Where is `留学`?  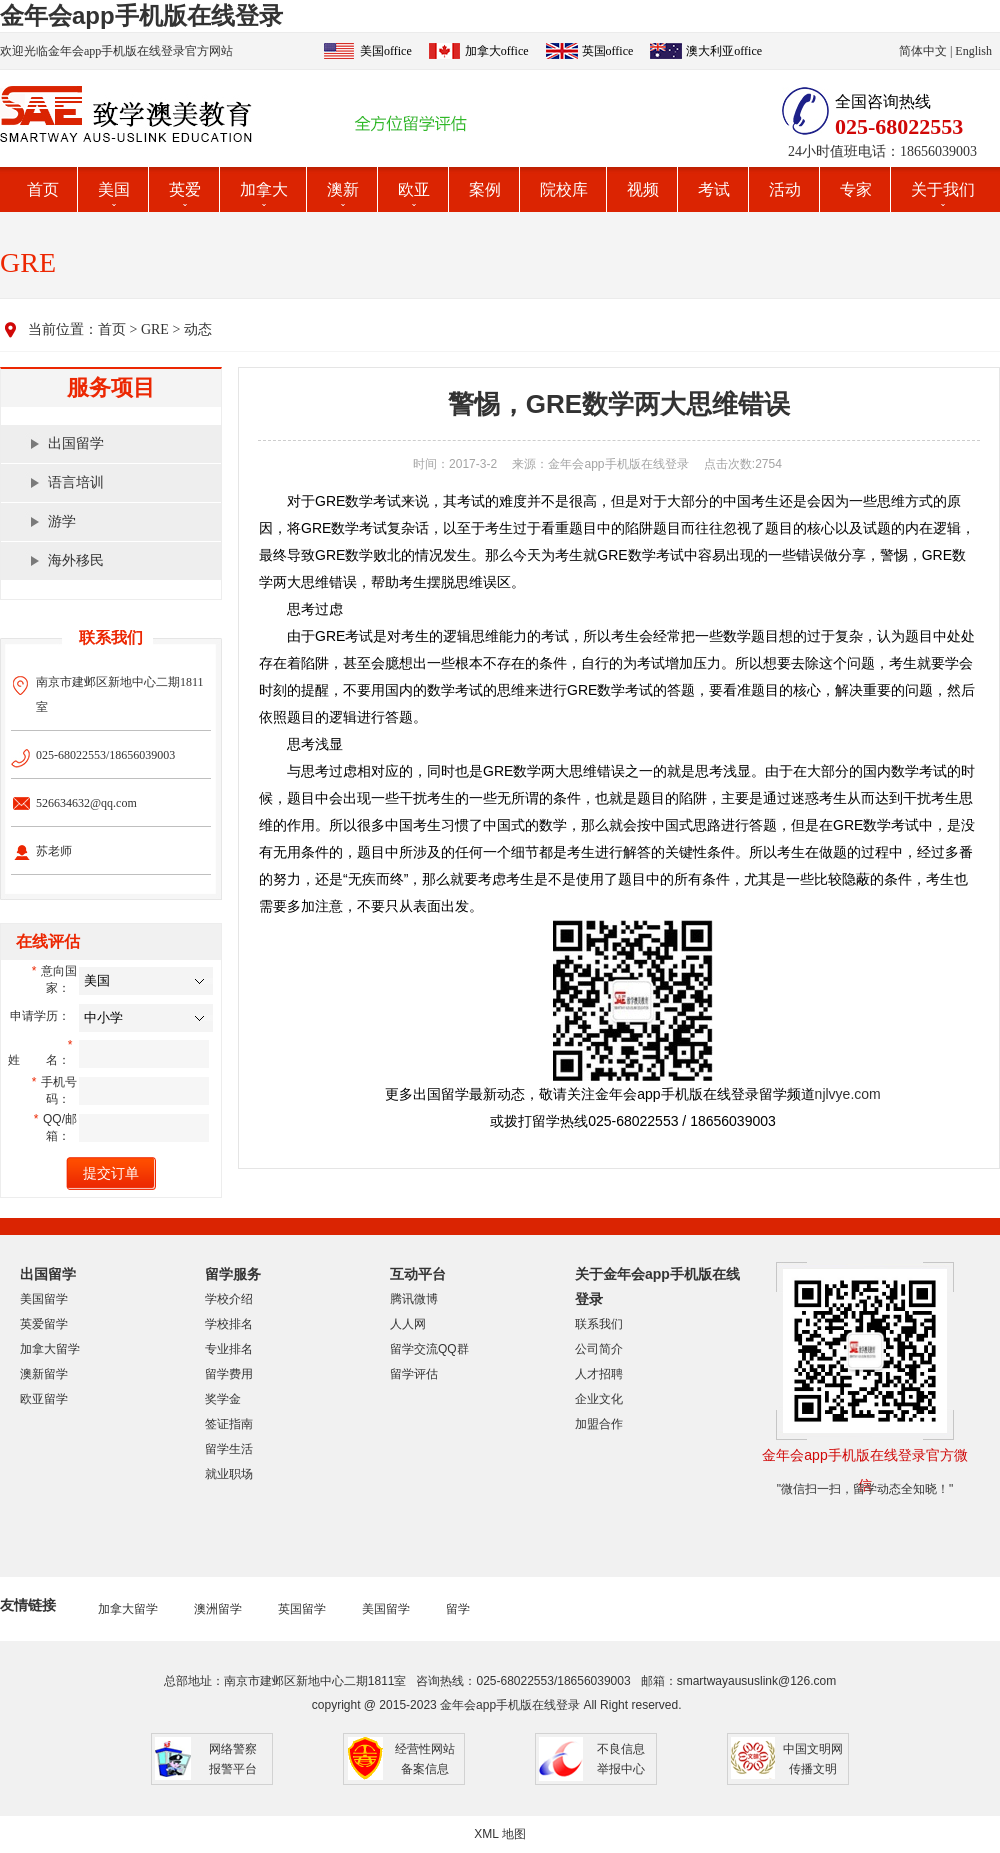 留学 is located at coordinates (458, 1609).